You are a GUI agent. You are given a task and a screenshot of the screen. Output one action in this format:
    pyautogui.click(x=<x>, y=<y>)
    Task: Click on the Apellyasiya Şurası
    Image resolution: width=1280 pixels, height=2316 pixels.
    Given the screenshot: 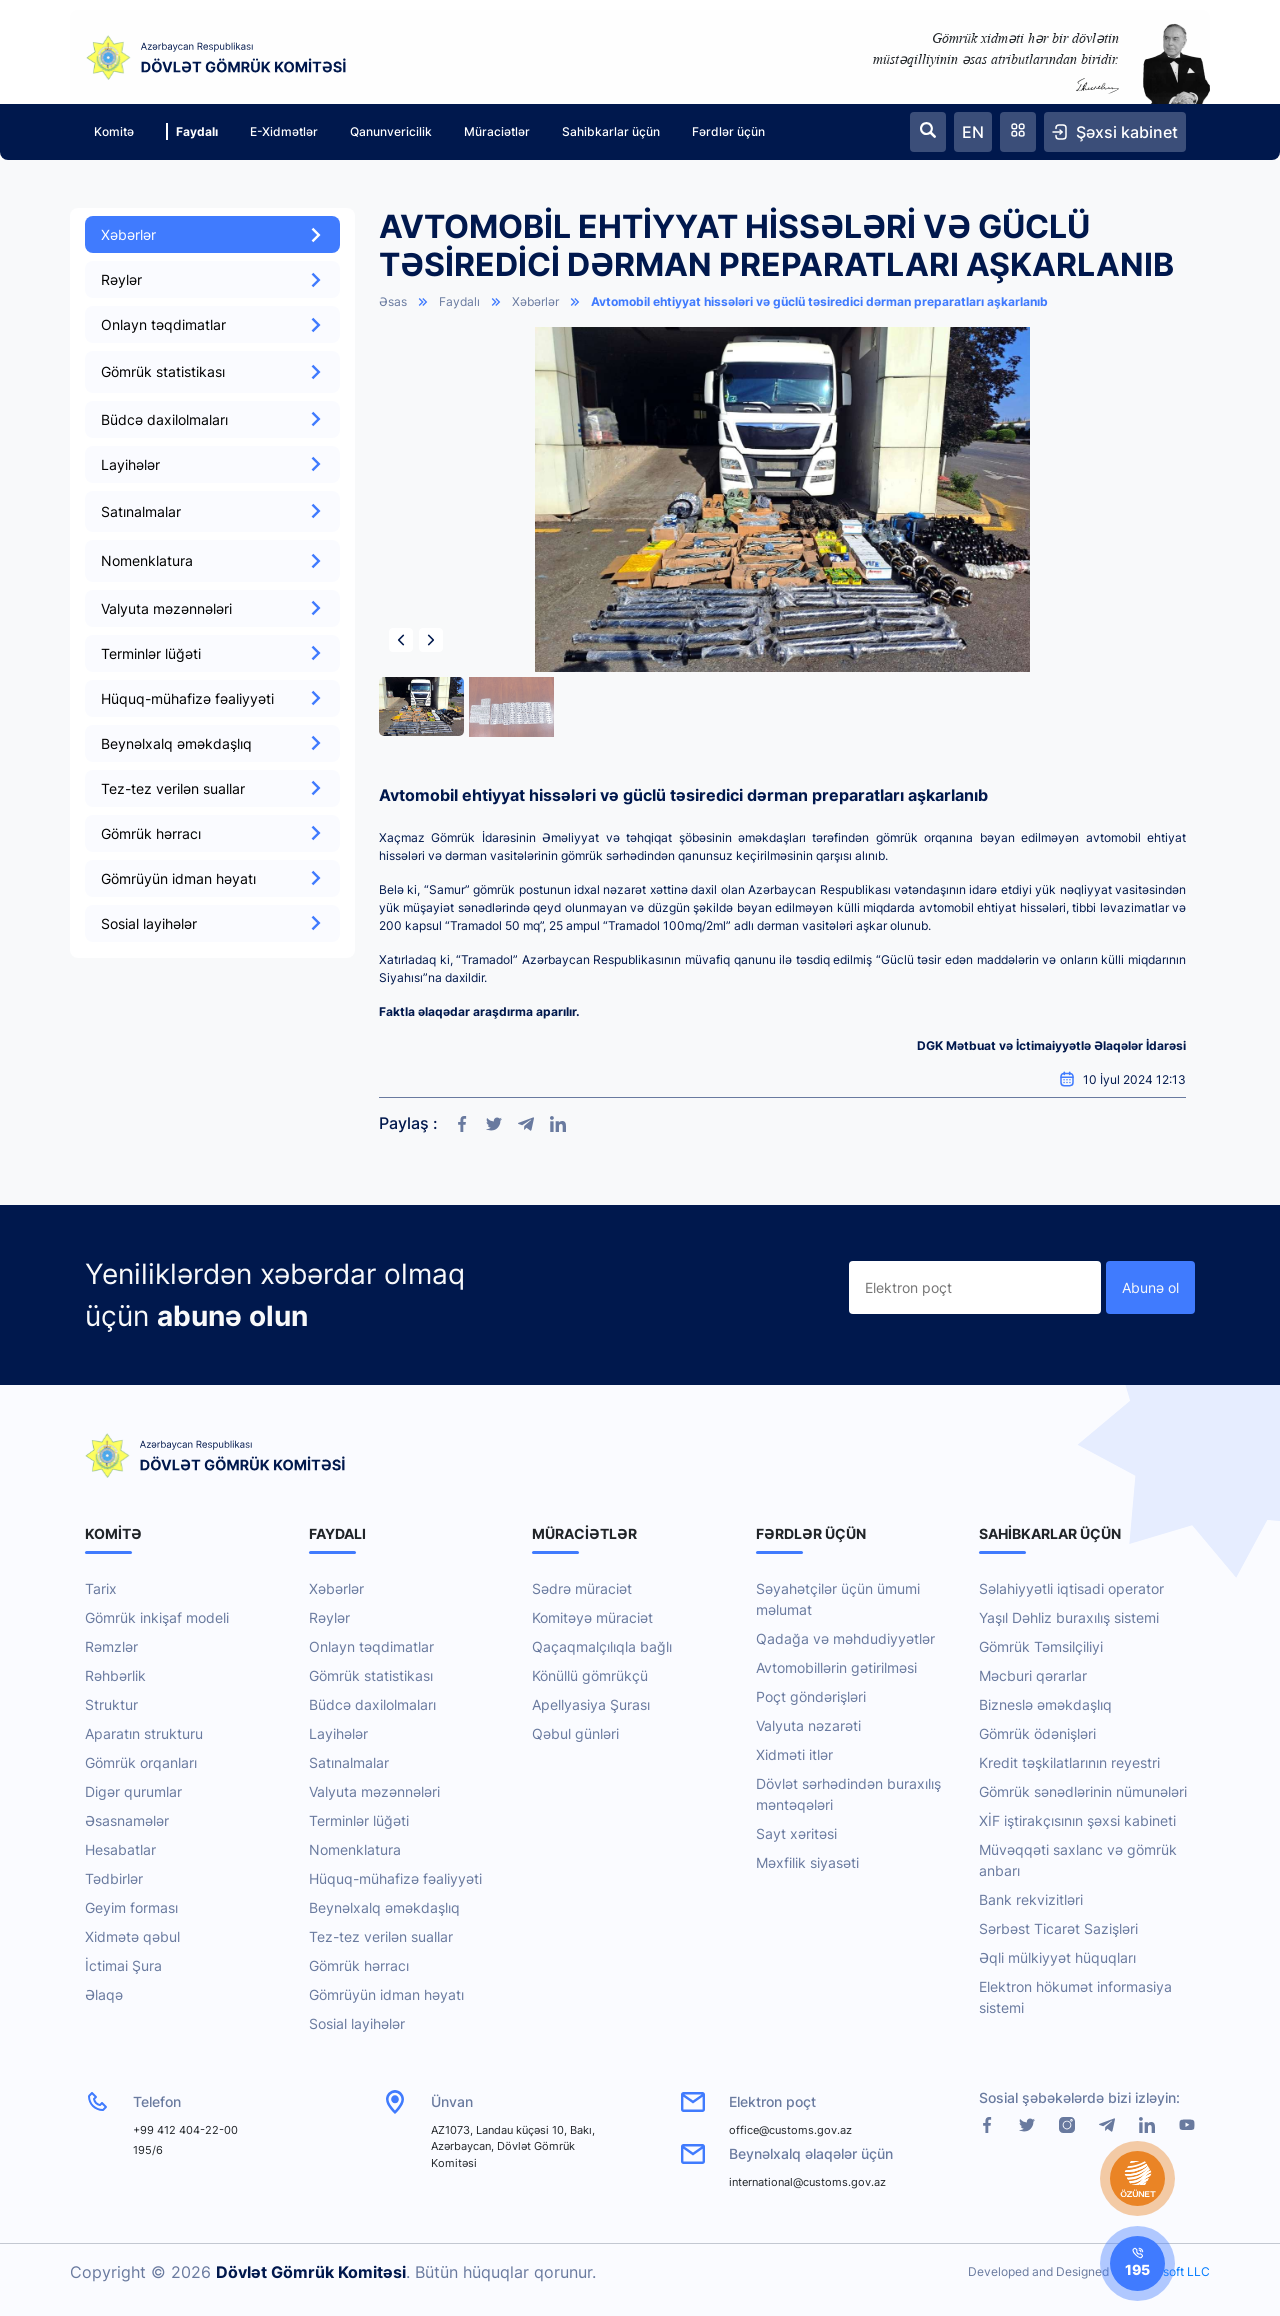 What is the action you would take?
    pyautogui.click(x=591, y=1704)
    